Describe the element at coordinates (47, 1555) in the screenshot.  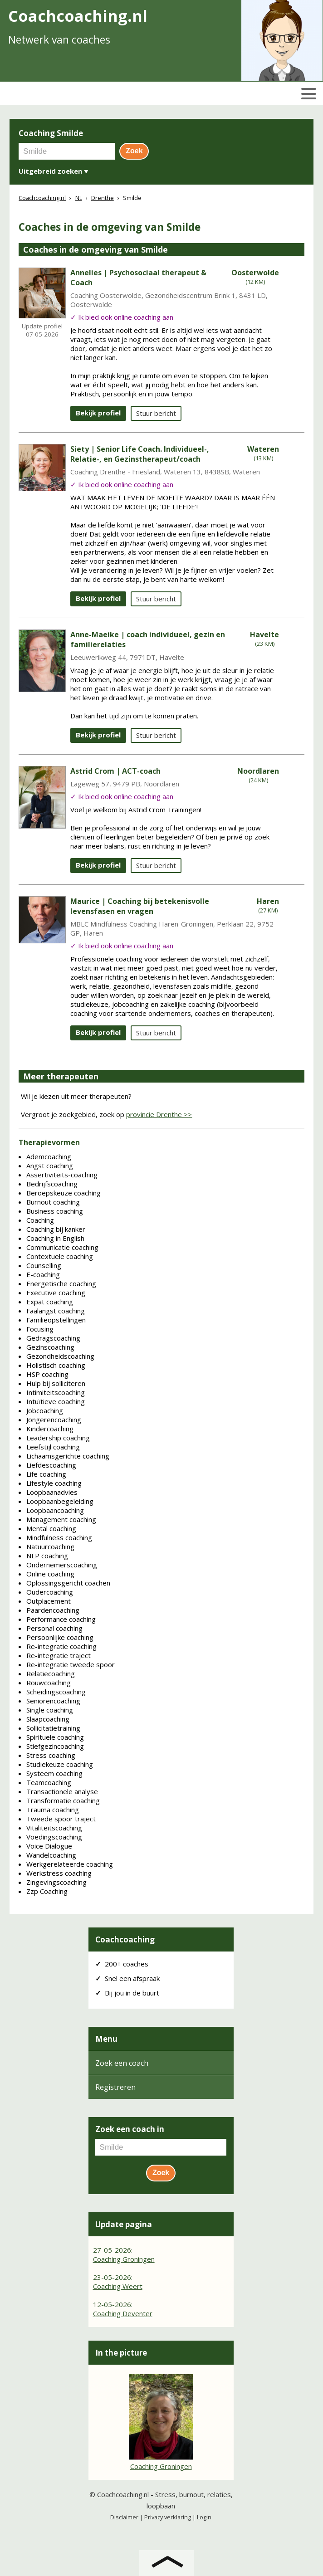
I see `NLP coaching` at that location.